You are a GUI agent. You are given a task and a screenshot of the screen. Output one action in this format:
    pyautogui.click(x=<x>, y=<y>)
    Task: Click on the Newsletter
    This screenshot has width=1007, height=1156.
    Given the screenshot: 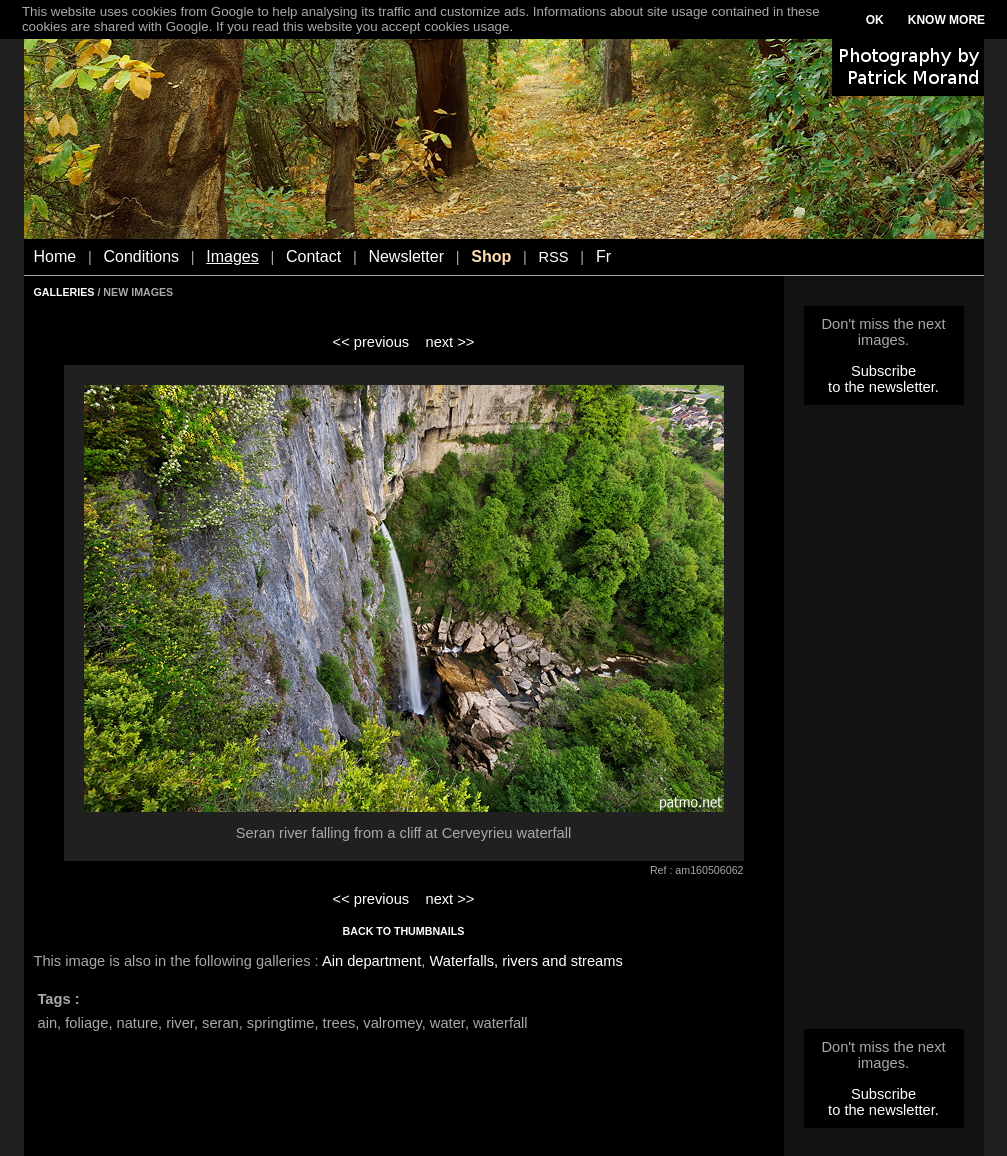 What is the action you would take?
    pyautogui.click(x=406, y=256)
    